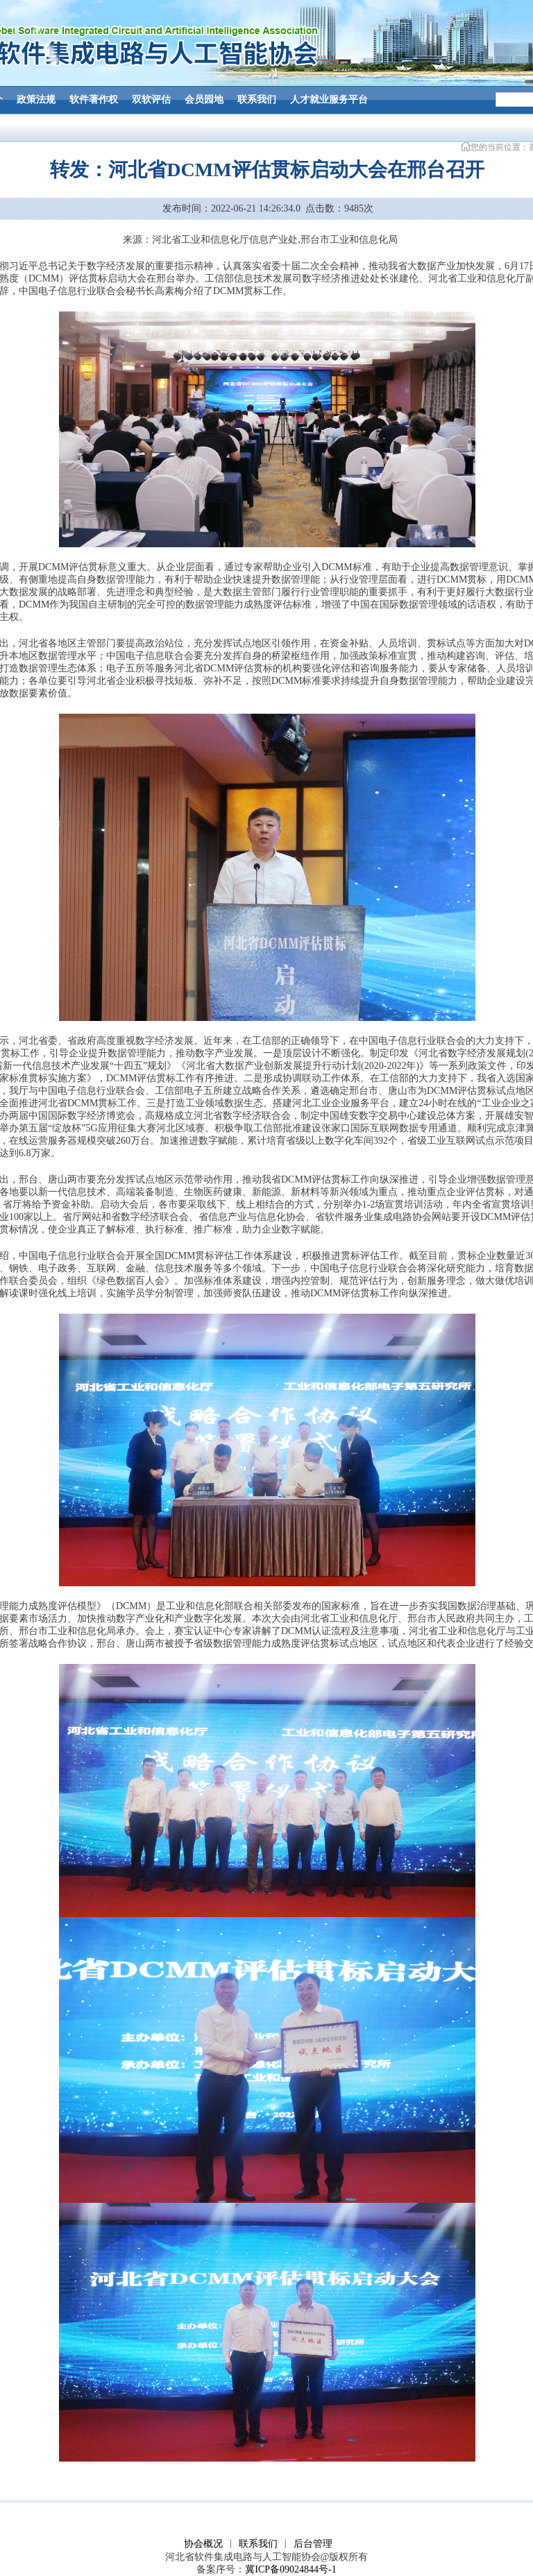 This screenshot has width=533, height=2576. Describe the element at coordinates (204, 99) in the screenshot. I see `会员园地` at that location.